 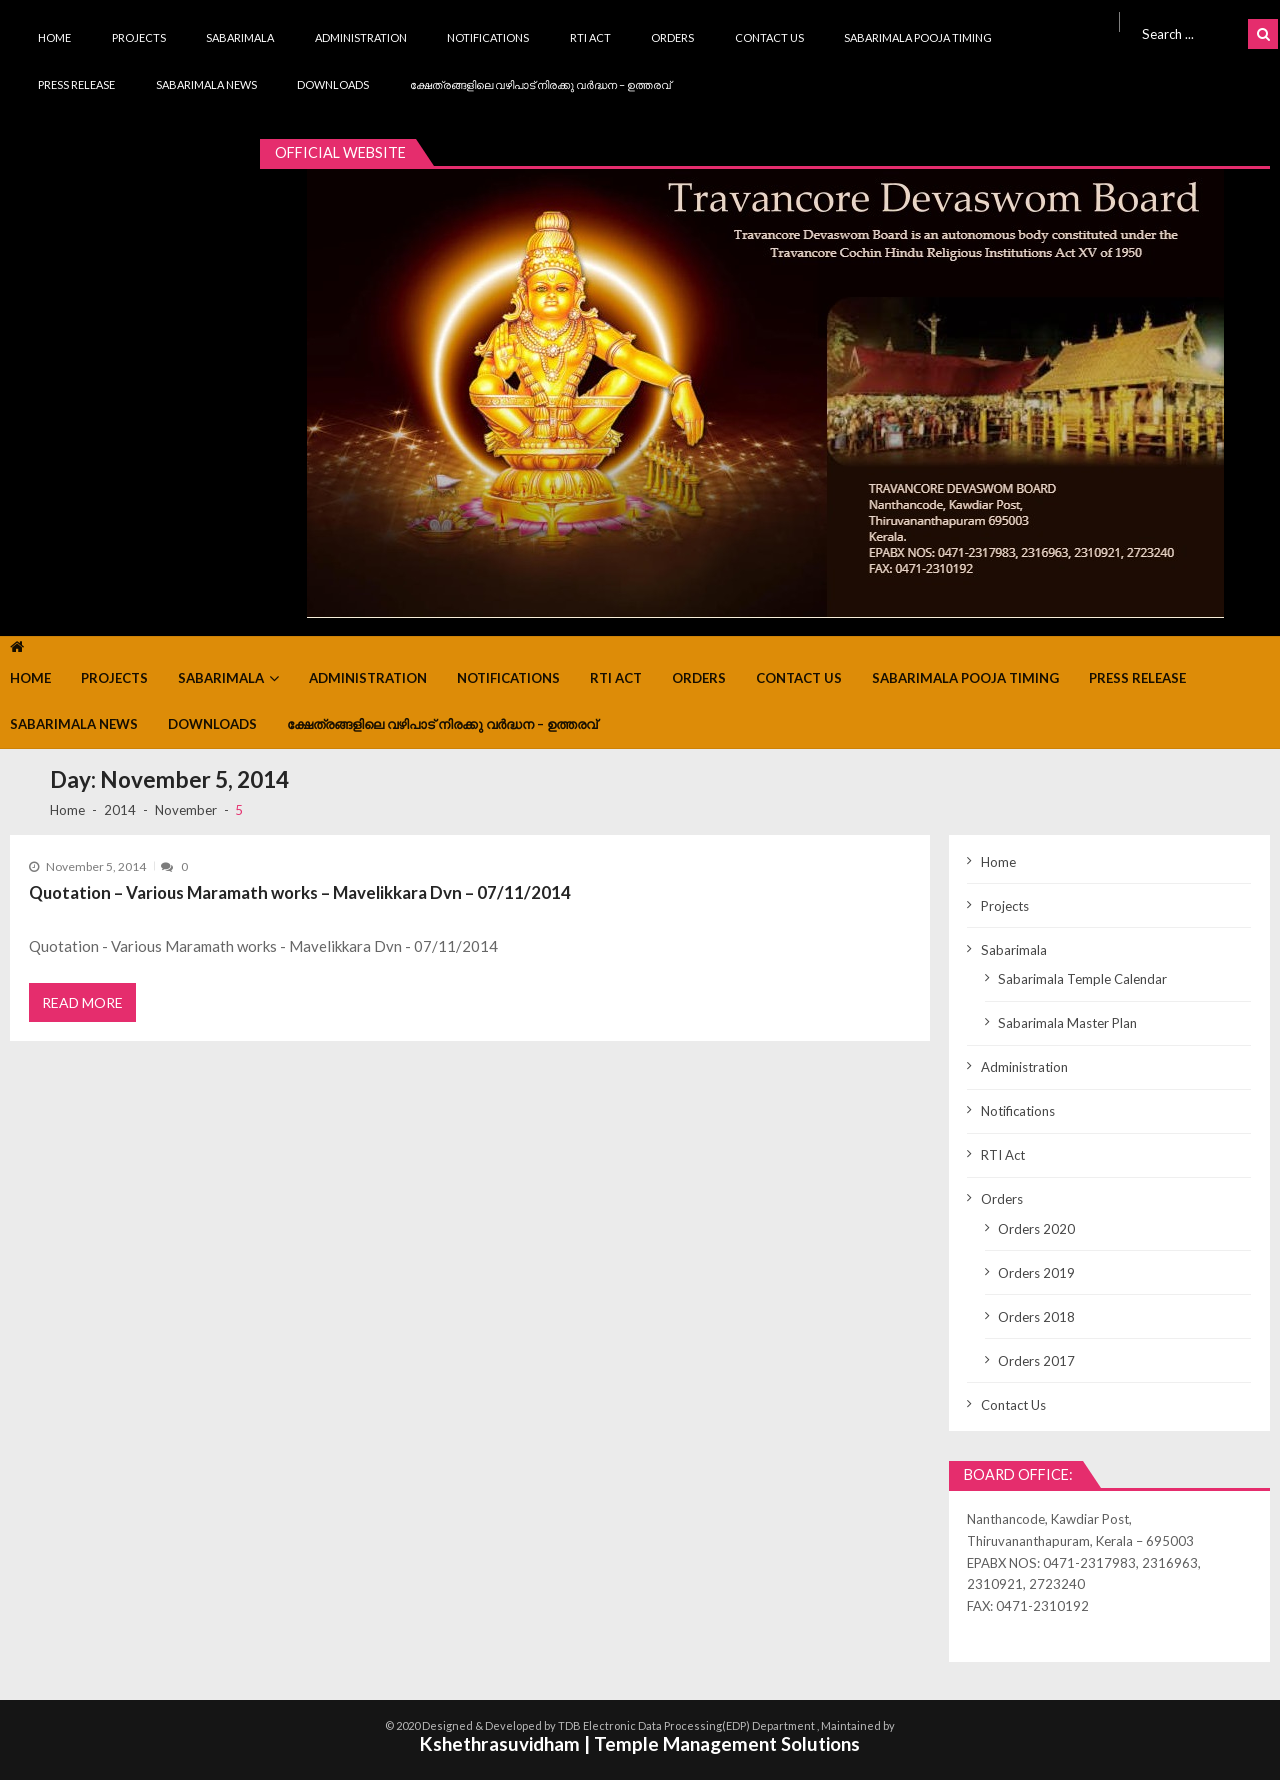 What do you see at coordinates (333, 84) in the screenshot?
I see `Downloads` at bounding box center [333, 84].